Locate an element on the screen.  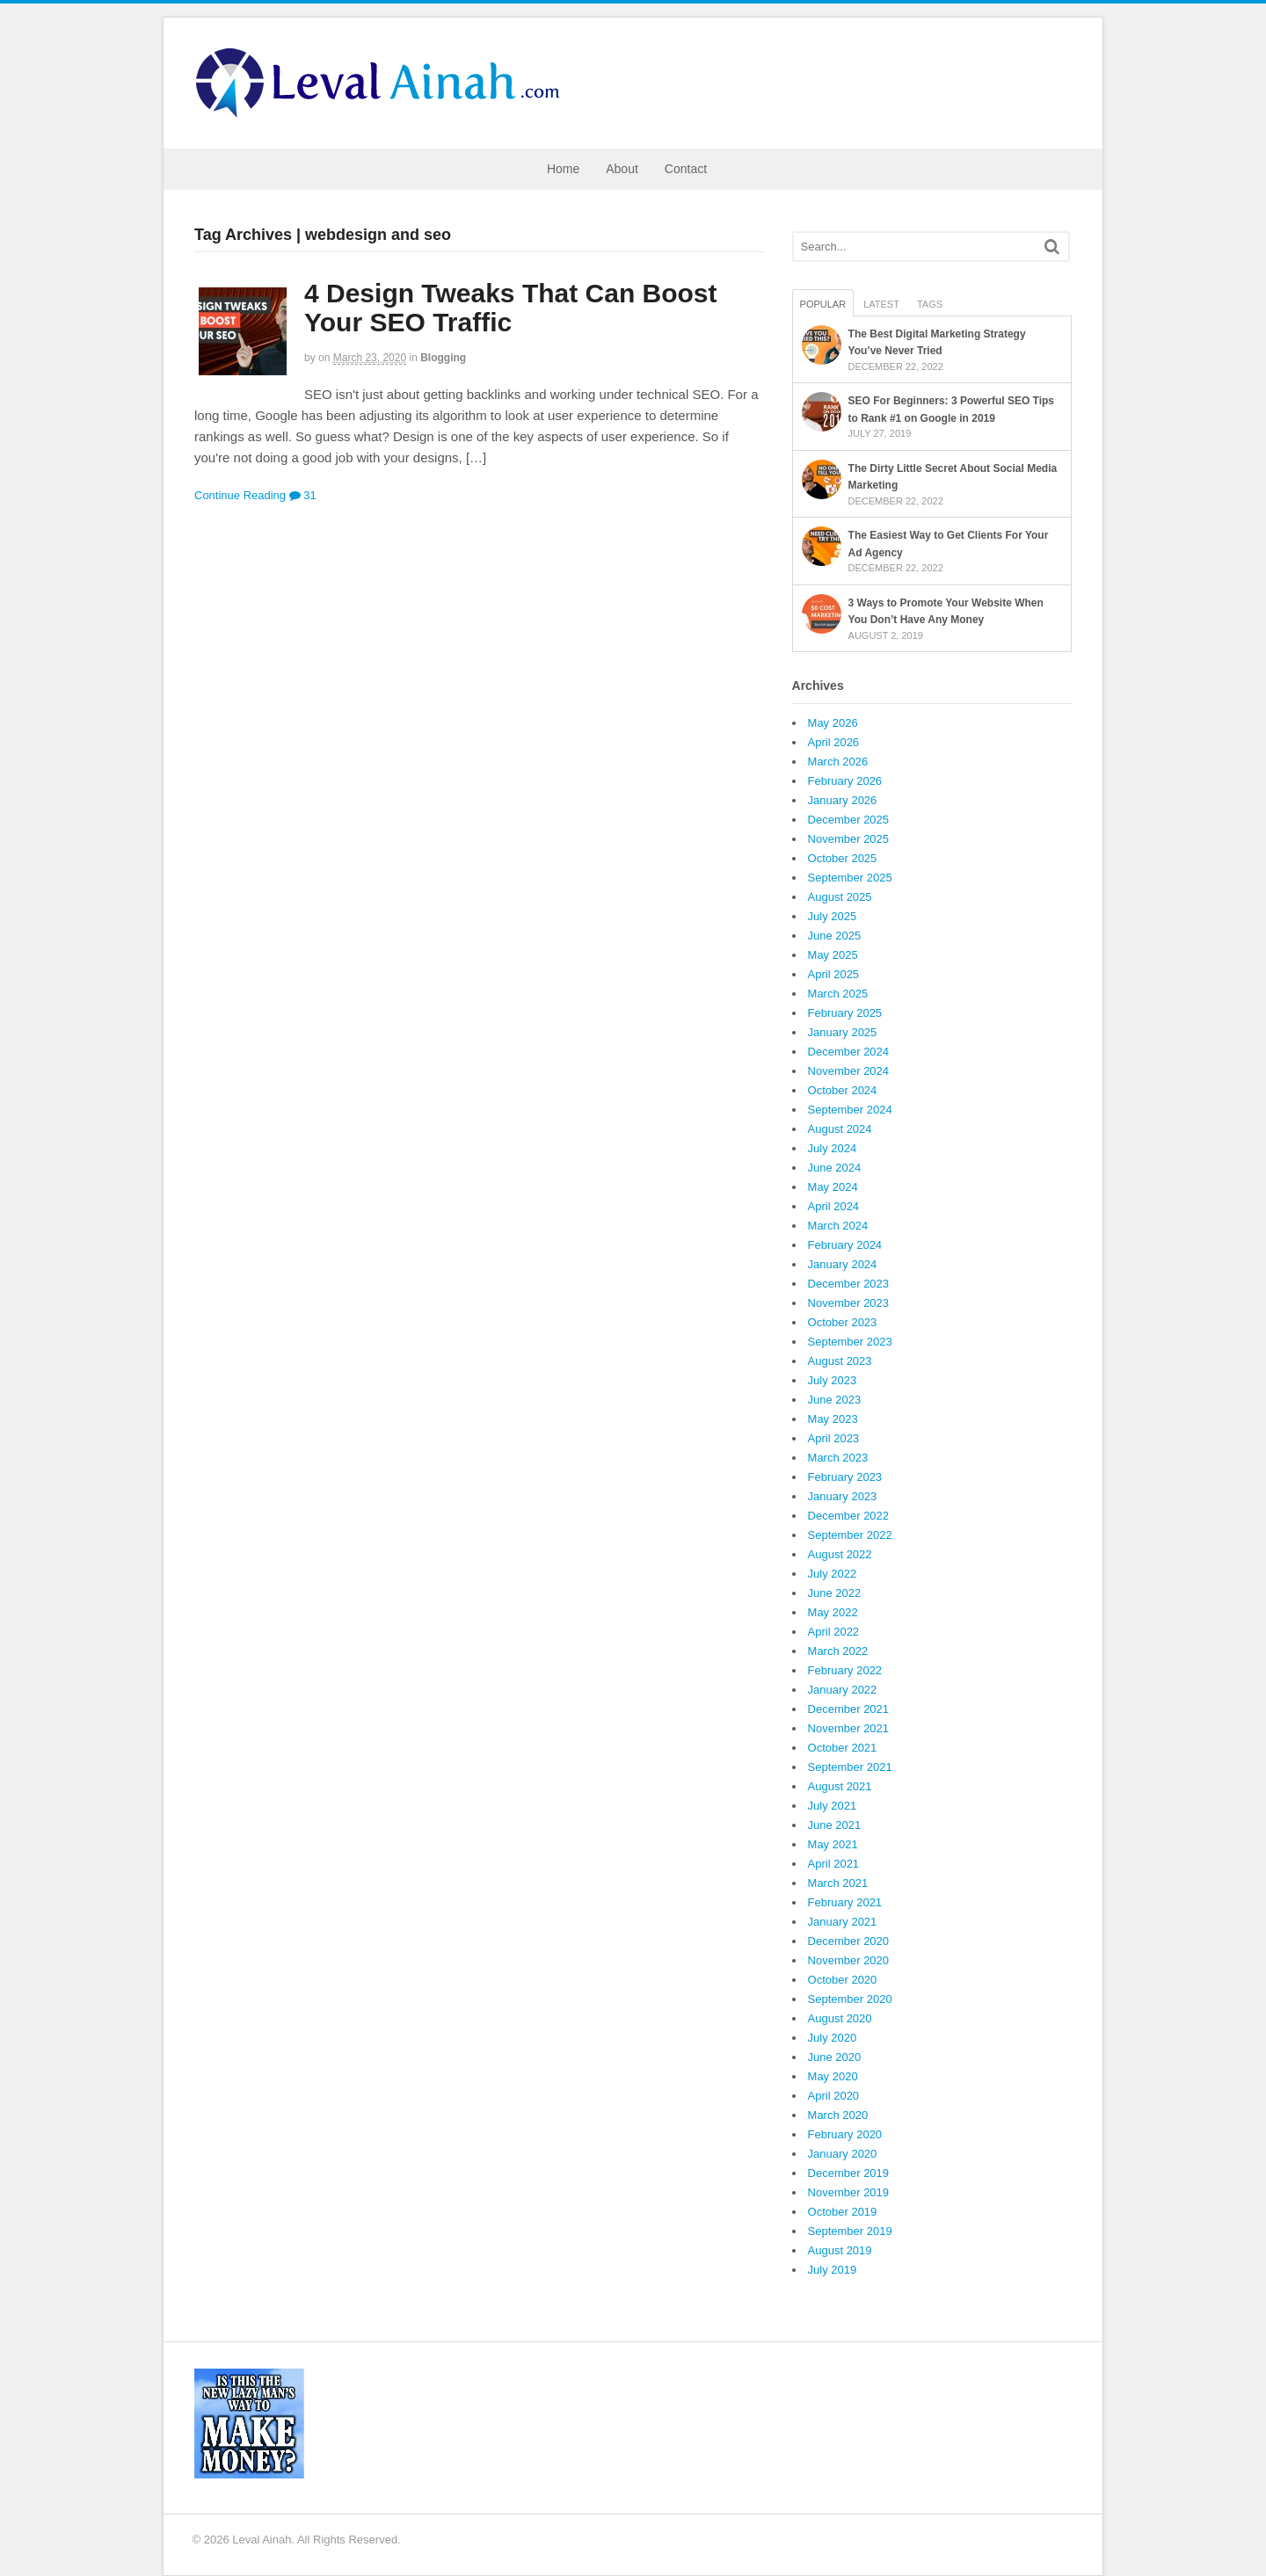
July 2020 is located at coordinates (832, 2037).